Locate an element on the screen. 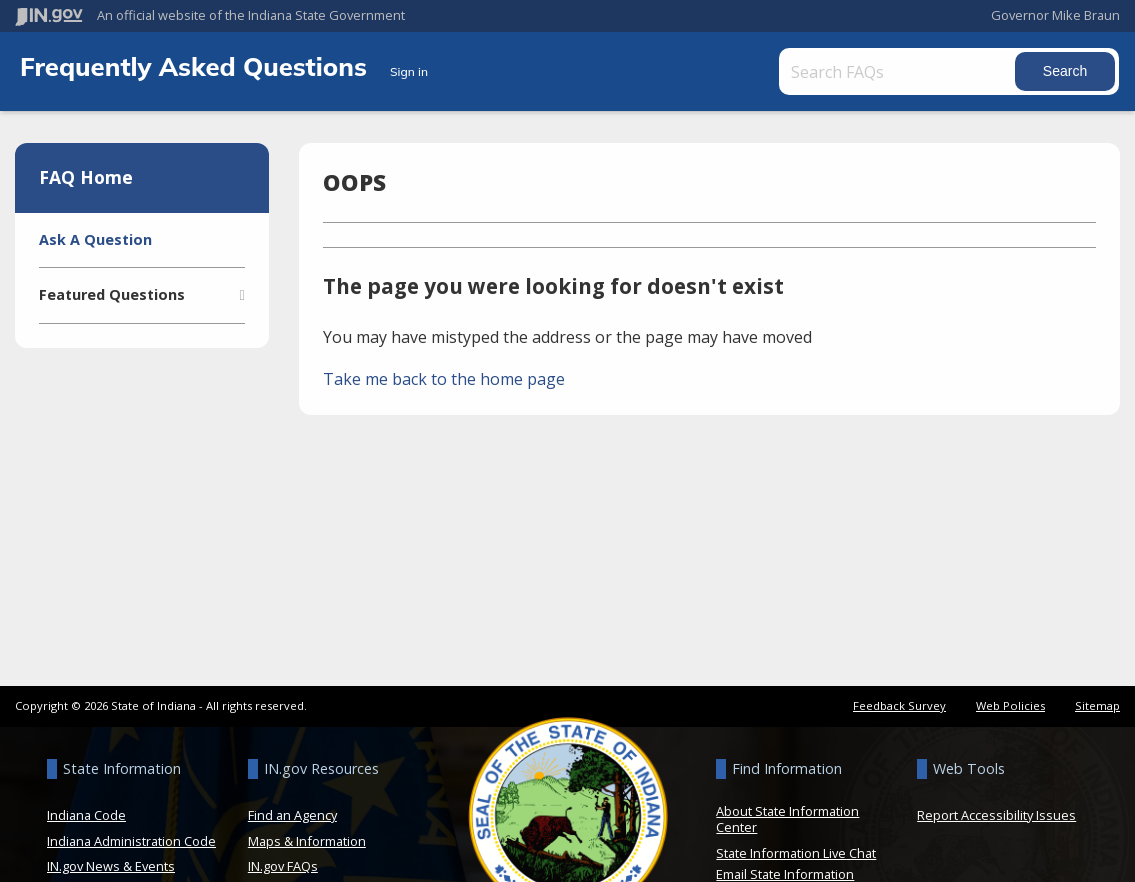 This screenshot has width=1135, height=882. IN.gov News & Events is located at coordinates (111, 866).